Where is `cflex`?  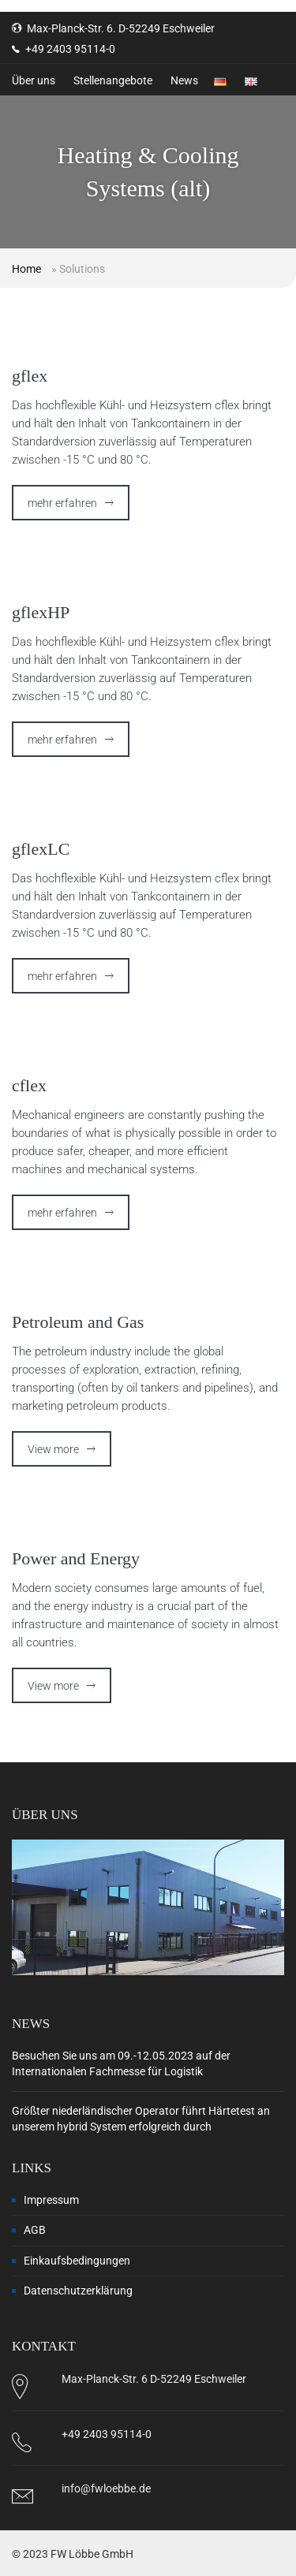 cflex is located at coordinates (29, 1085).